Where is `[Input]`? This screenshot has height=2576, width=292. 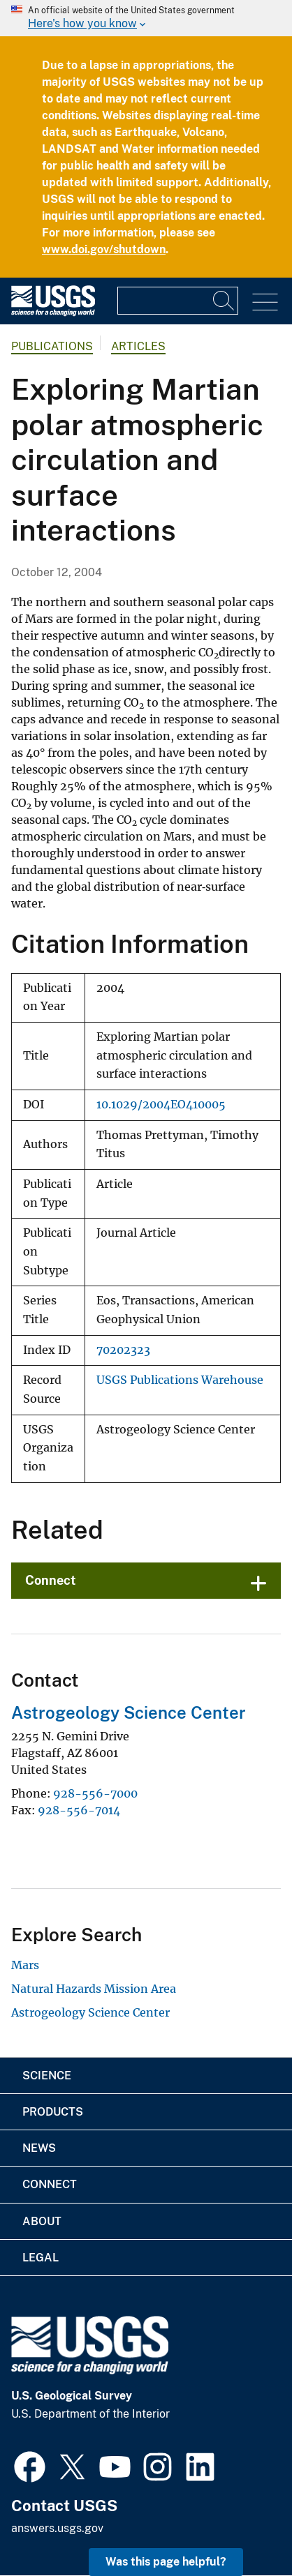
[Input] is located at coordinates (177, 301).